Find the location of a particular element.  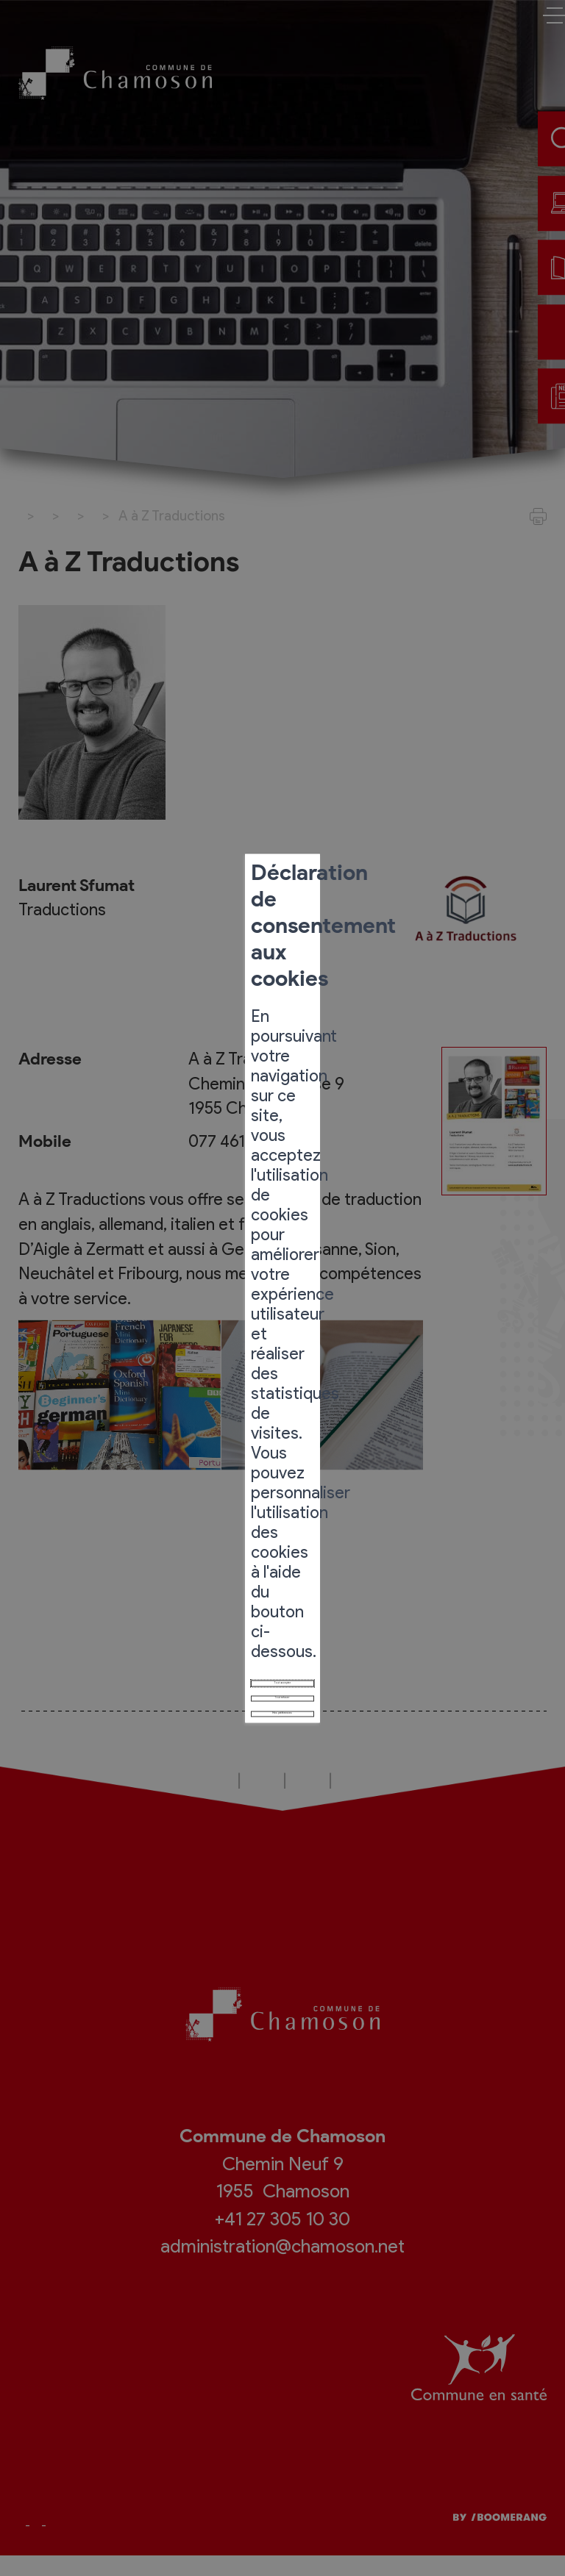

Tout refuser is located at coordinates (282, 1391).